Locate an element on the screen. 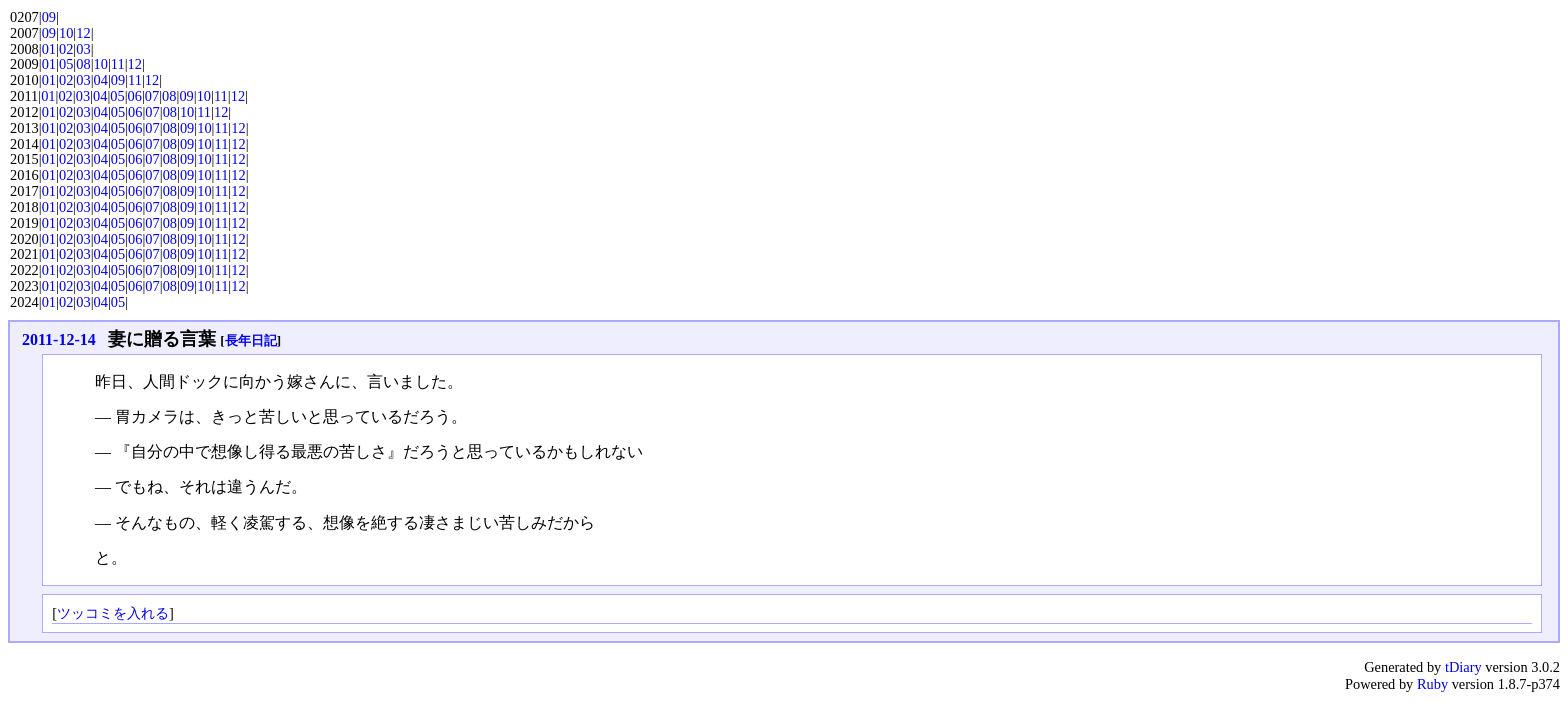  03 is located at coordinates (83, 49).